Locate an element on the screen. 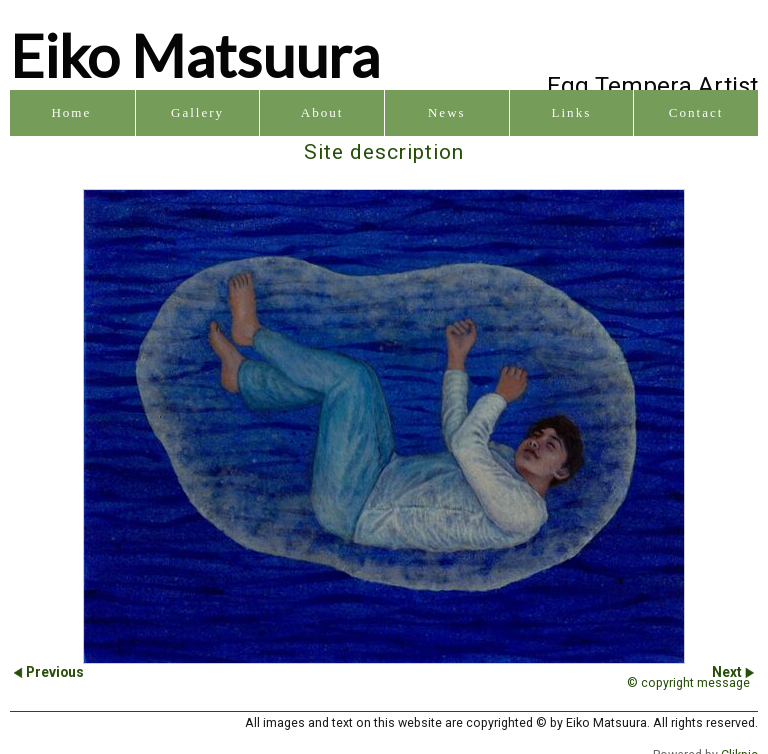  News is located at coordinates (447, 112).